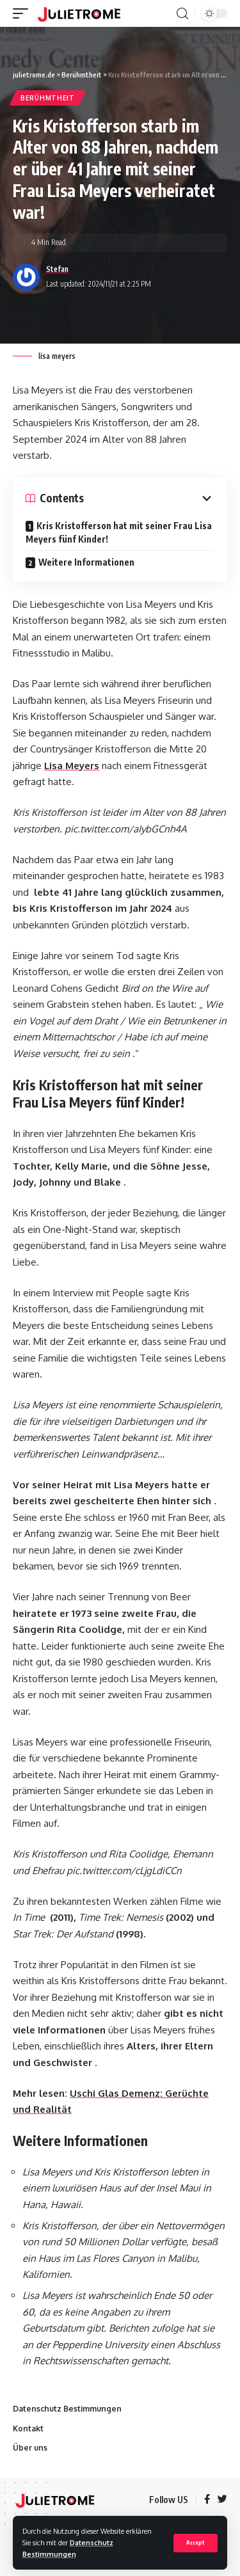  I want to click on Lisa Meyers, so click(71, 765).